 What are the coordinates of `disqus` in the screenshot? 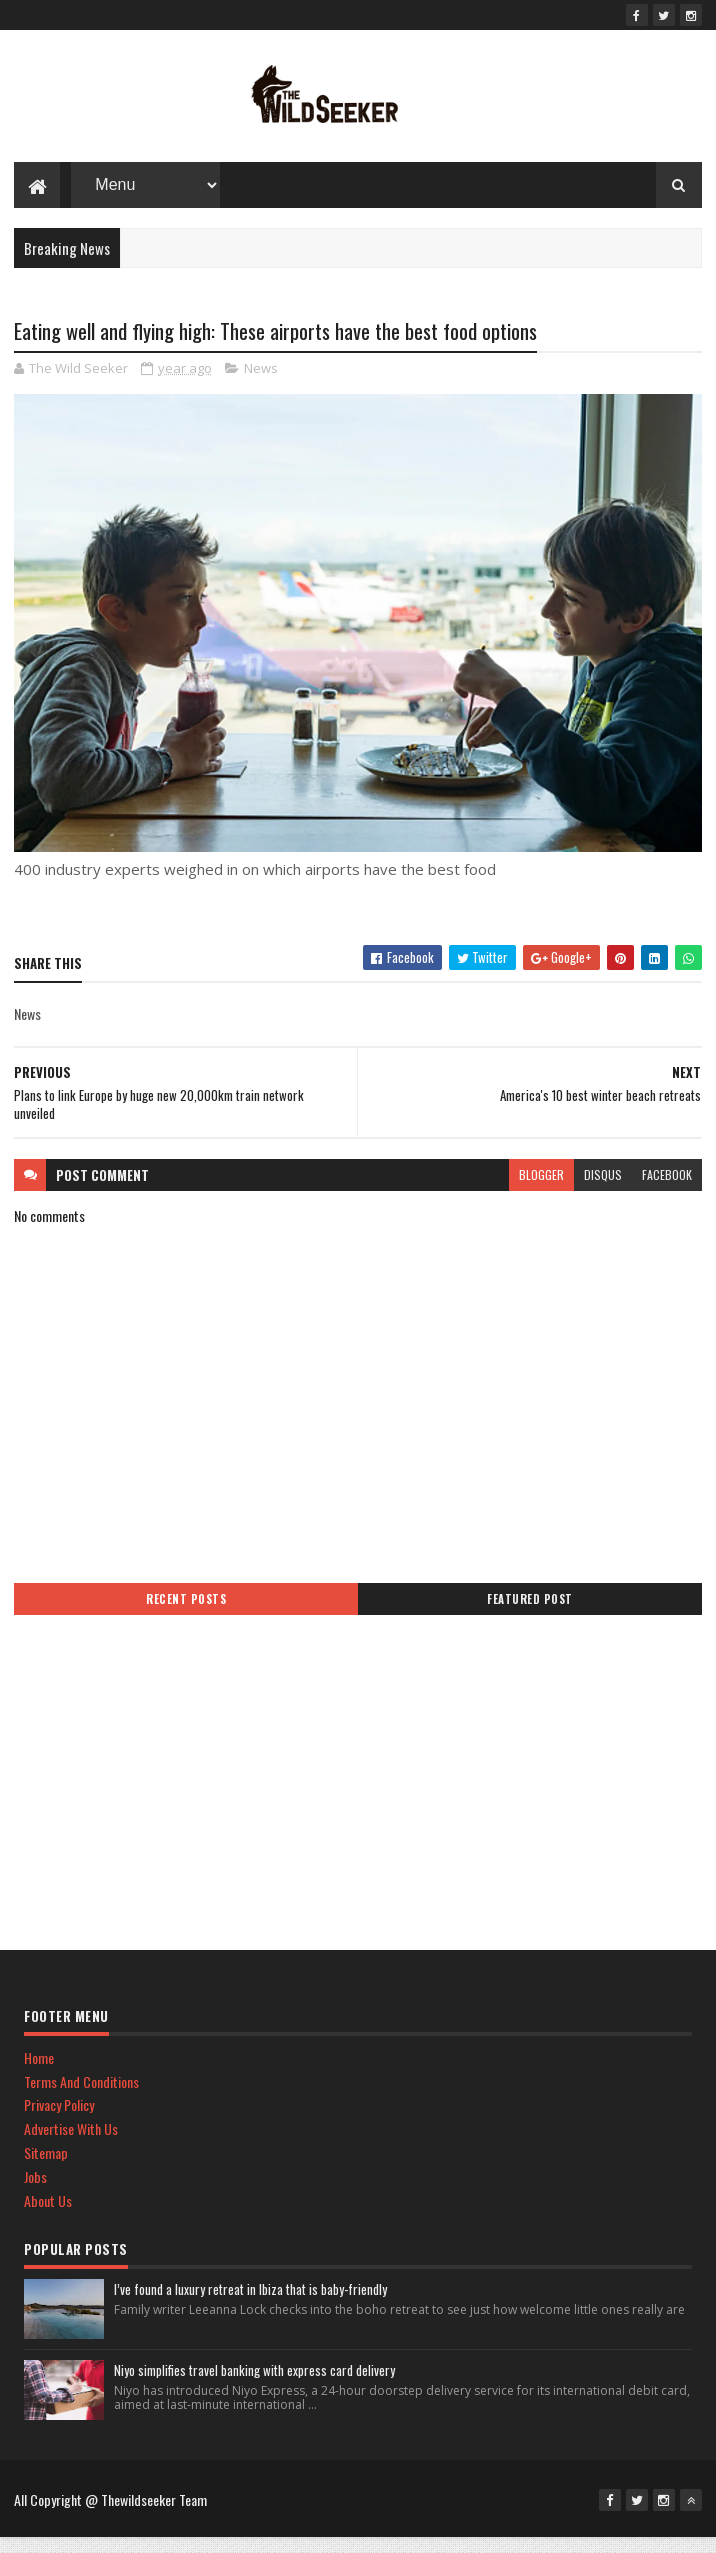 It's located at (603, 1189).